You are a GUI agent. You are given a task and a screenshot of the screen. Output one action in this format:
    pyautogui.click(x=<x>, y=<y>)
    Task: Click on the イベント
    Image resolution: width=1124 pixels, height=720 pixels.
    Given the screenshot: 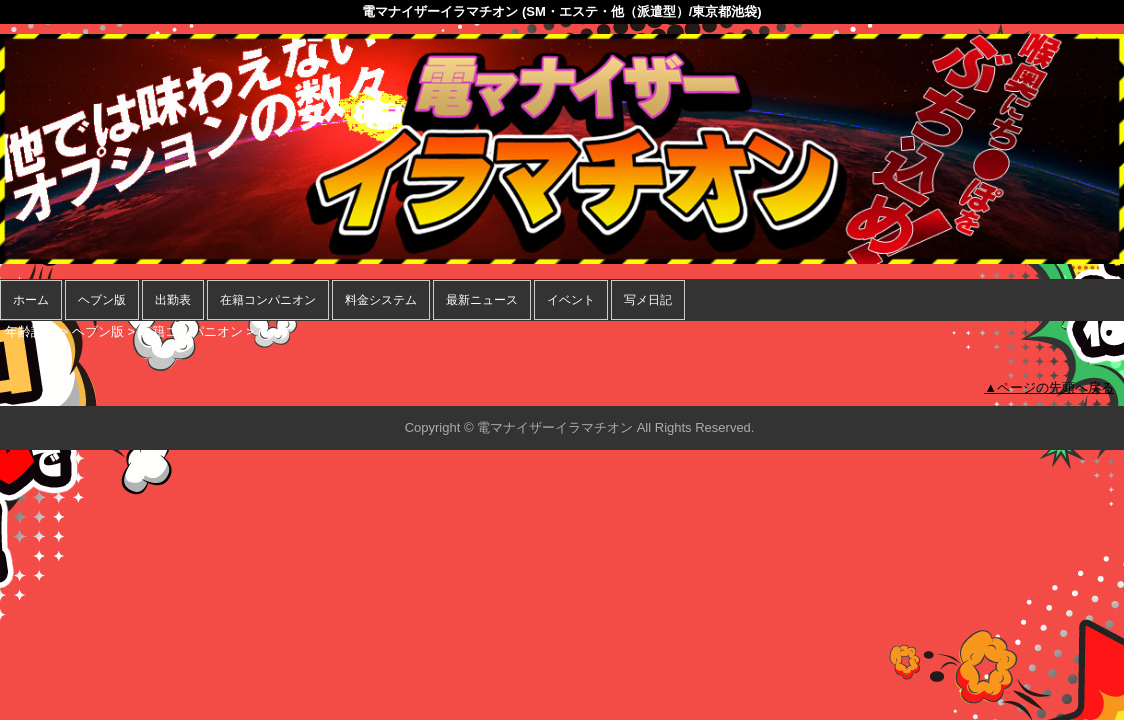 What is the action you would take?
    pyautogui.click(x=571, y=300)
    